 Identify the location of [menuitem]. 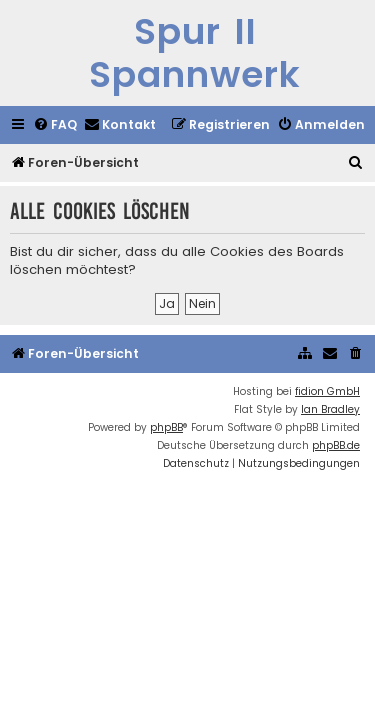
(55, 125).